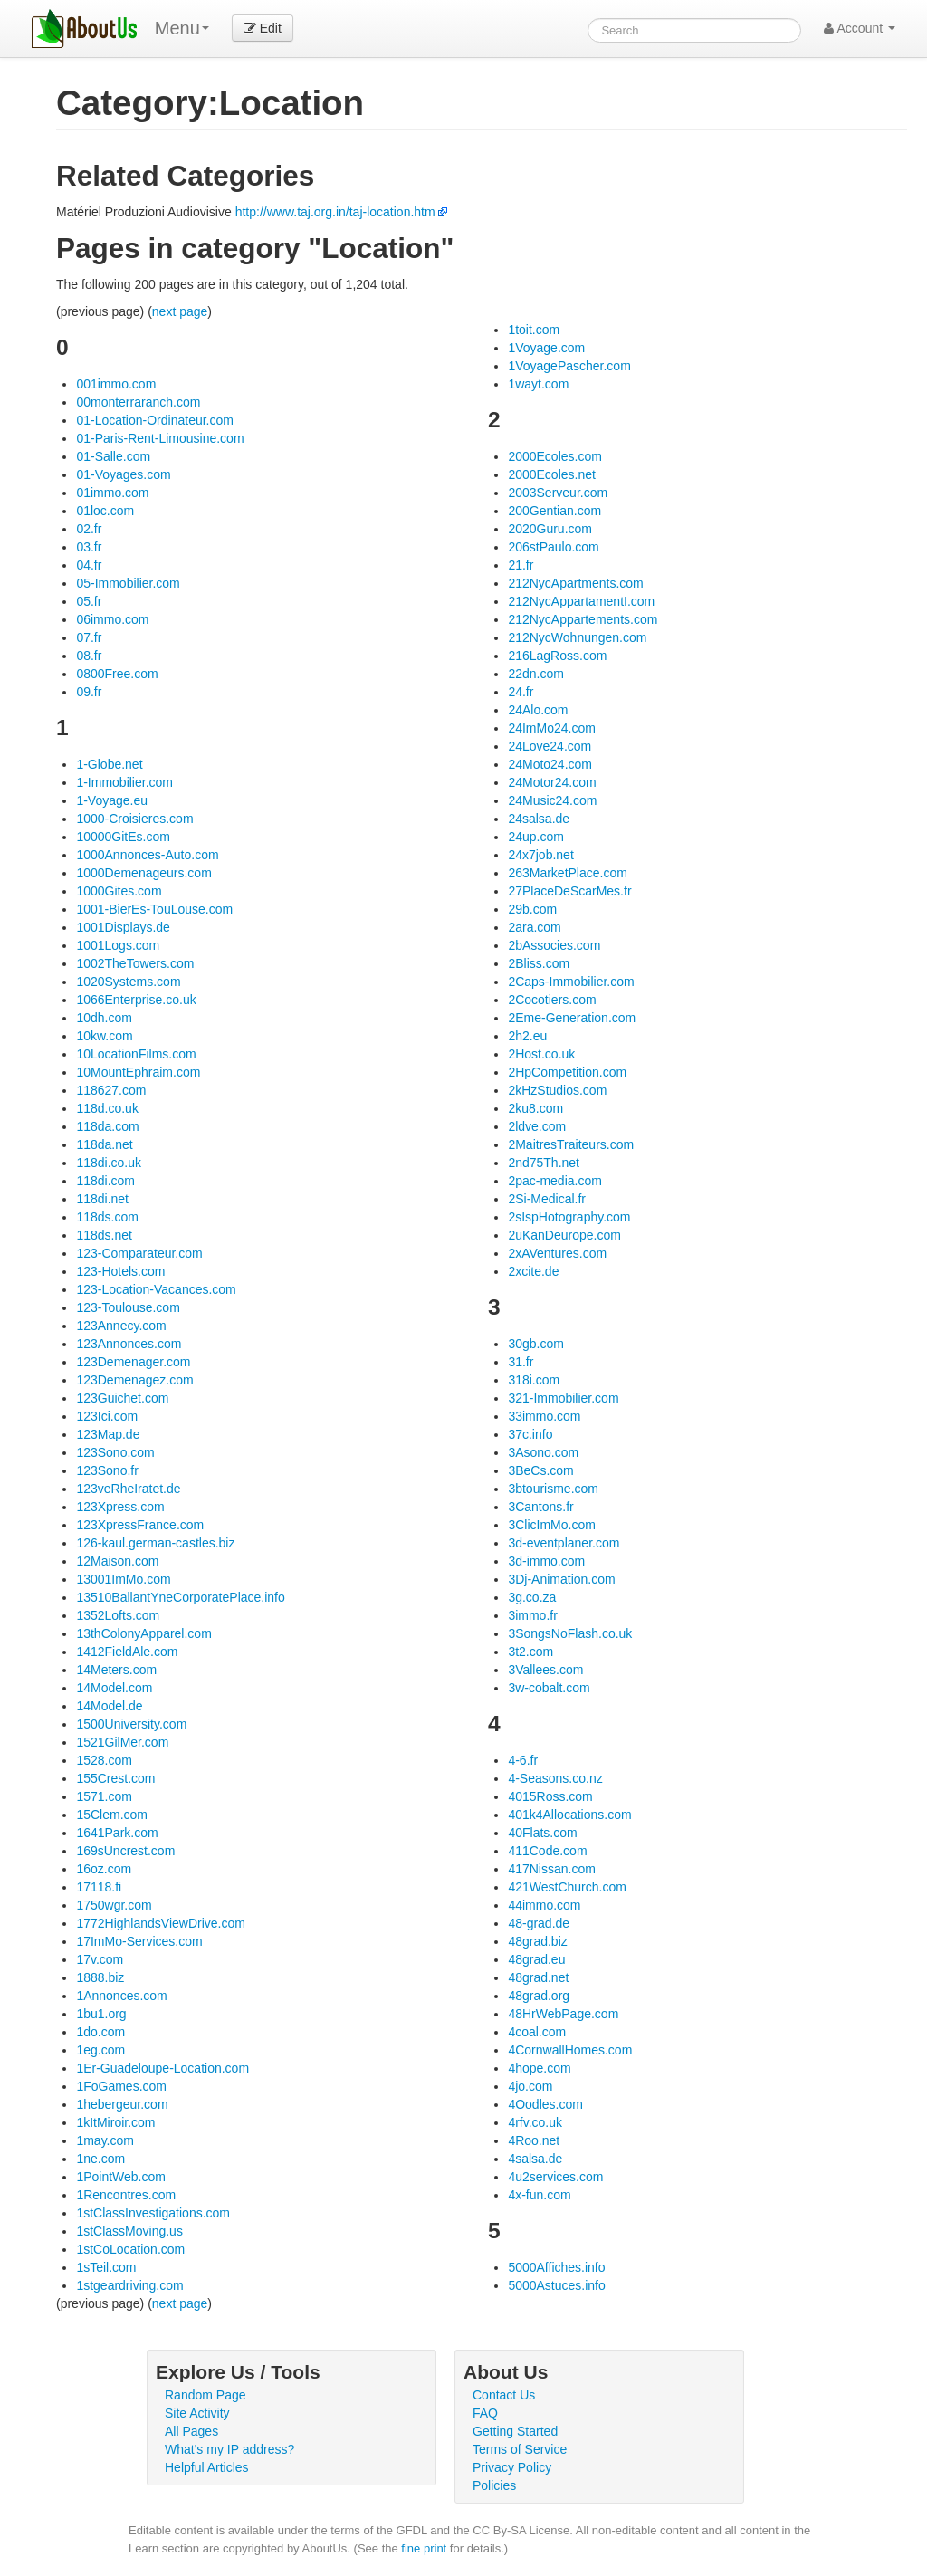  Describe the element at coordinates (542, 1832) in the screenshot. I see `40Flats.com` at that location.